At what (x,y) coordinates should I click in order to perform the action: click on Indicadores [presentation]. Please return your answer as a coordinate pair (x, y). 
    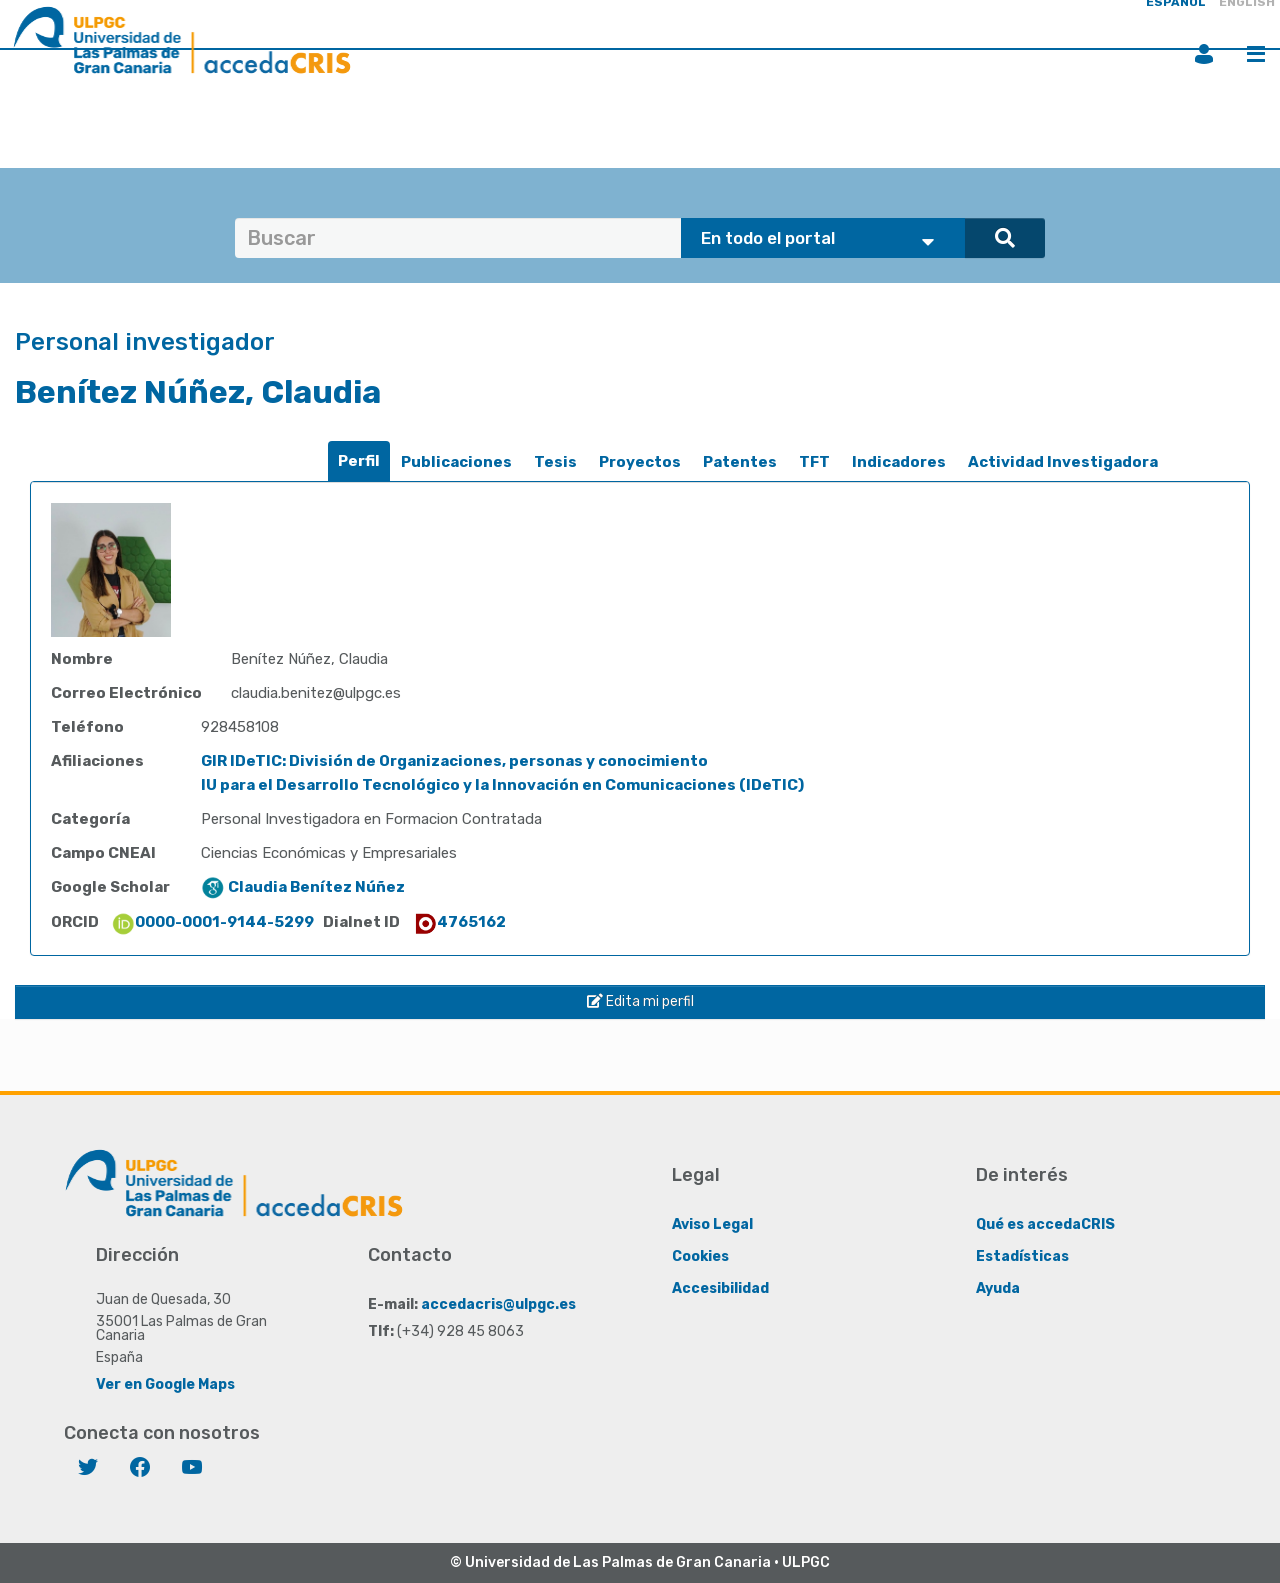
    Looking at the image, I should click on (899, 462).